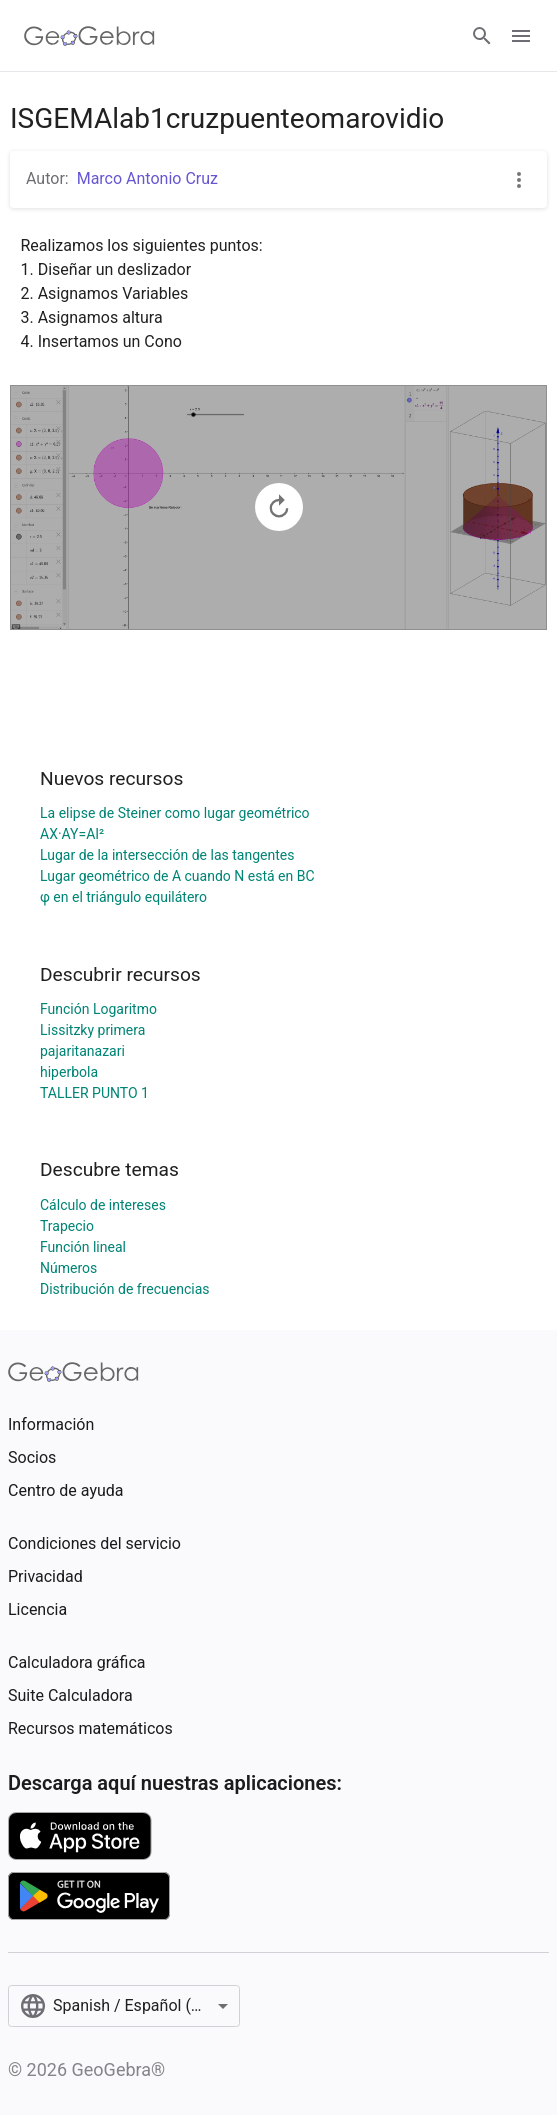 This screenshot has width=557, height=2115. Describe the element at coordinates (147, 178) in the screenshot. I see `Marco Antonio Cruz` at that location.